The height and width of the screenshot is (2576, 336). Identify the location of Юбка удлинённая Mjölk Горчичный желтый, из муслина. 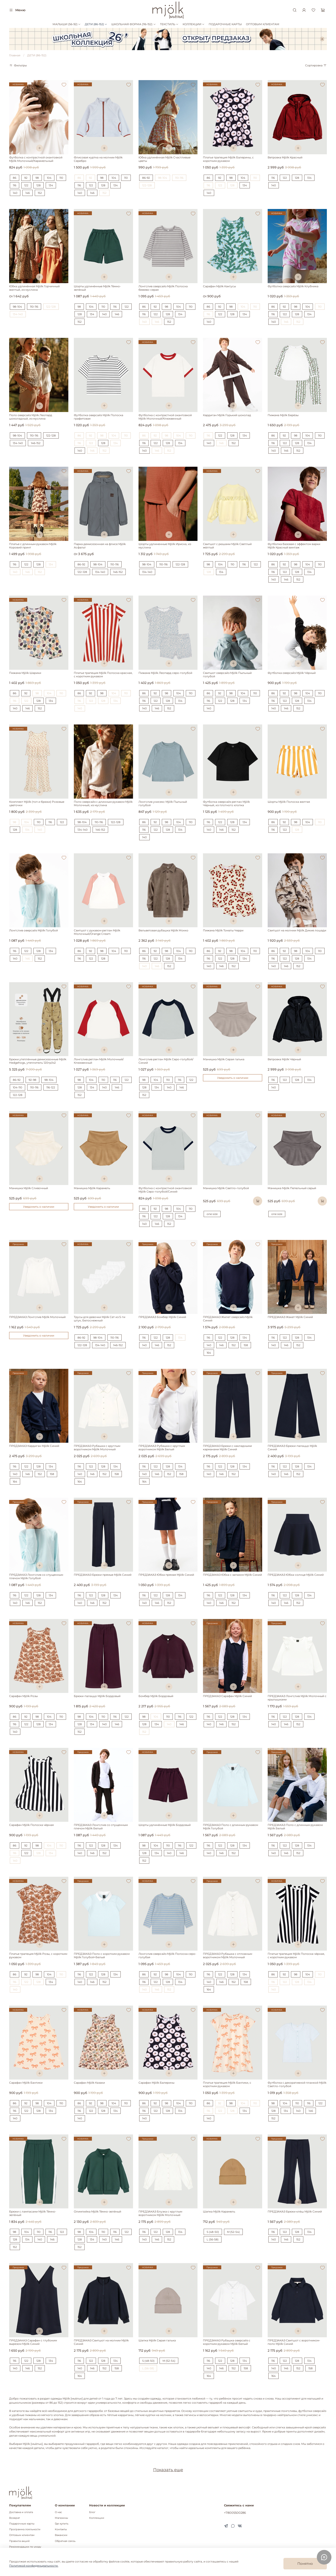
(34, 288).